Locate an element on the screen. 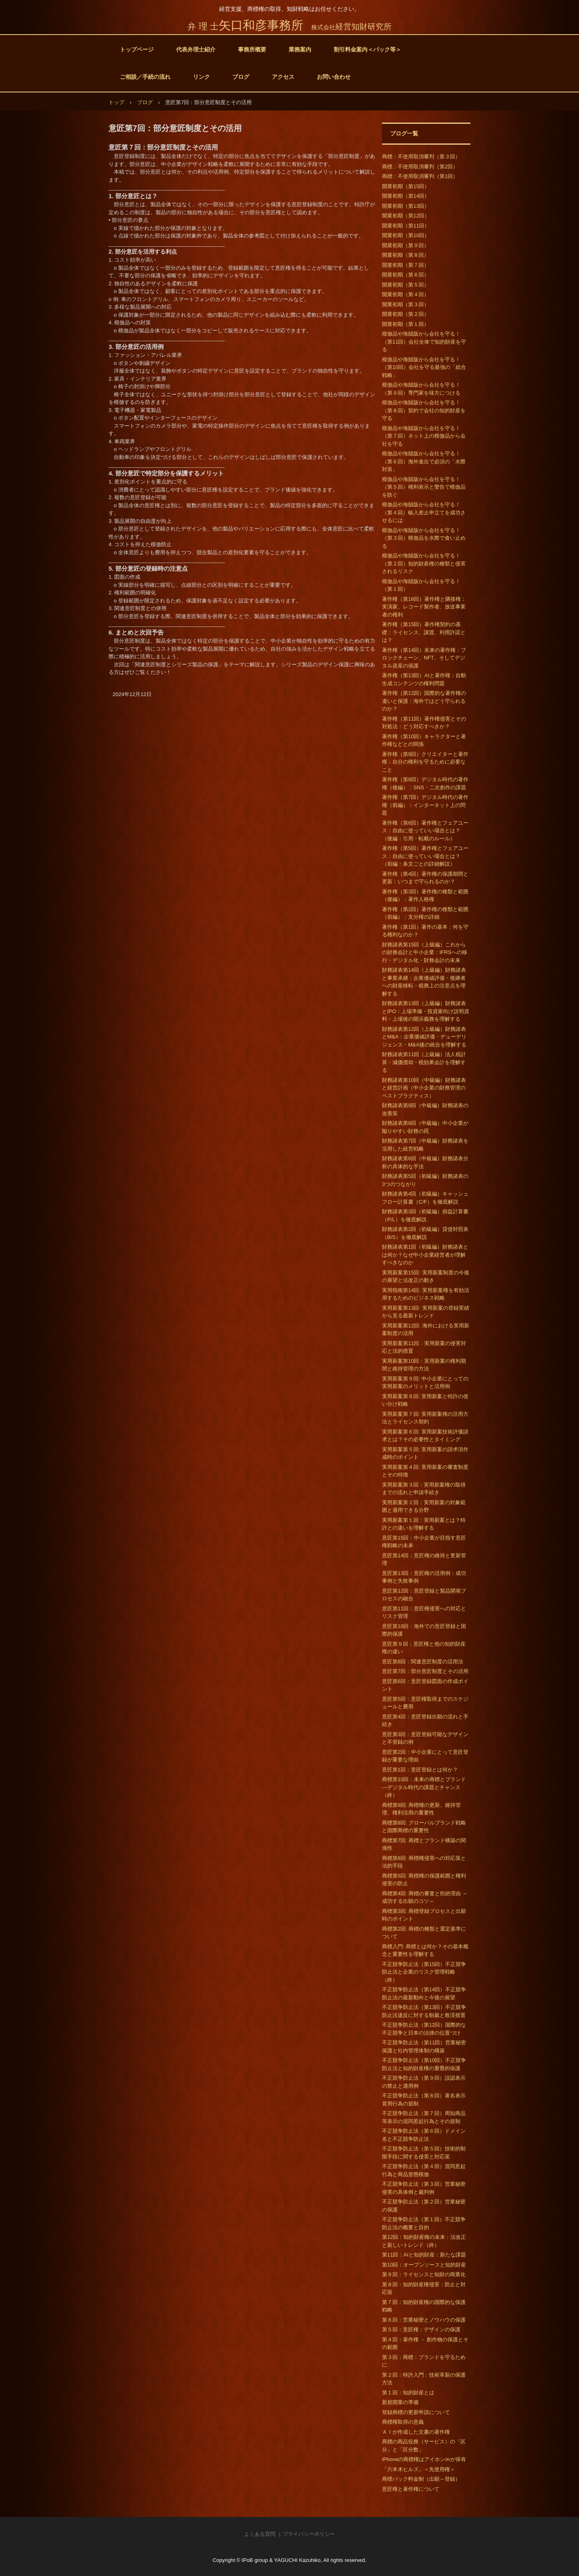 Image resolution: width=579 pixels, height=2576 pixels. 開業初期（第３回） is located at coordinates (405, 304).